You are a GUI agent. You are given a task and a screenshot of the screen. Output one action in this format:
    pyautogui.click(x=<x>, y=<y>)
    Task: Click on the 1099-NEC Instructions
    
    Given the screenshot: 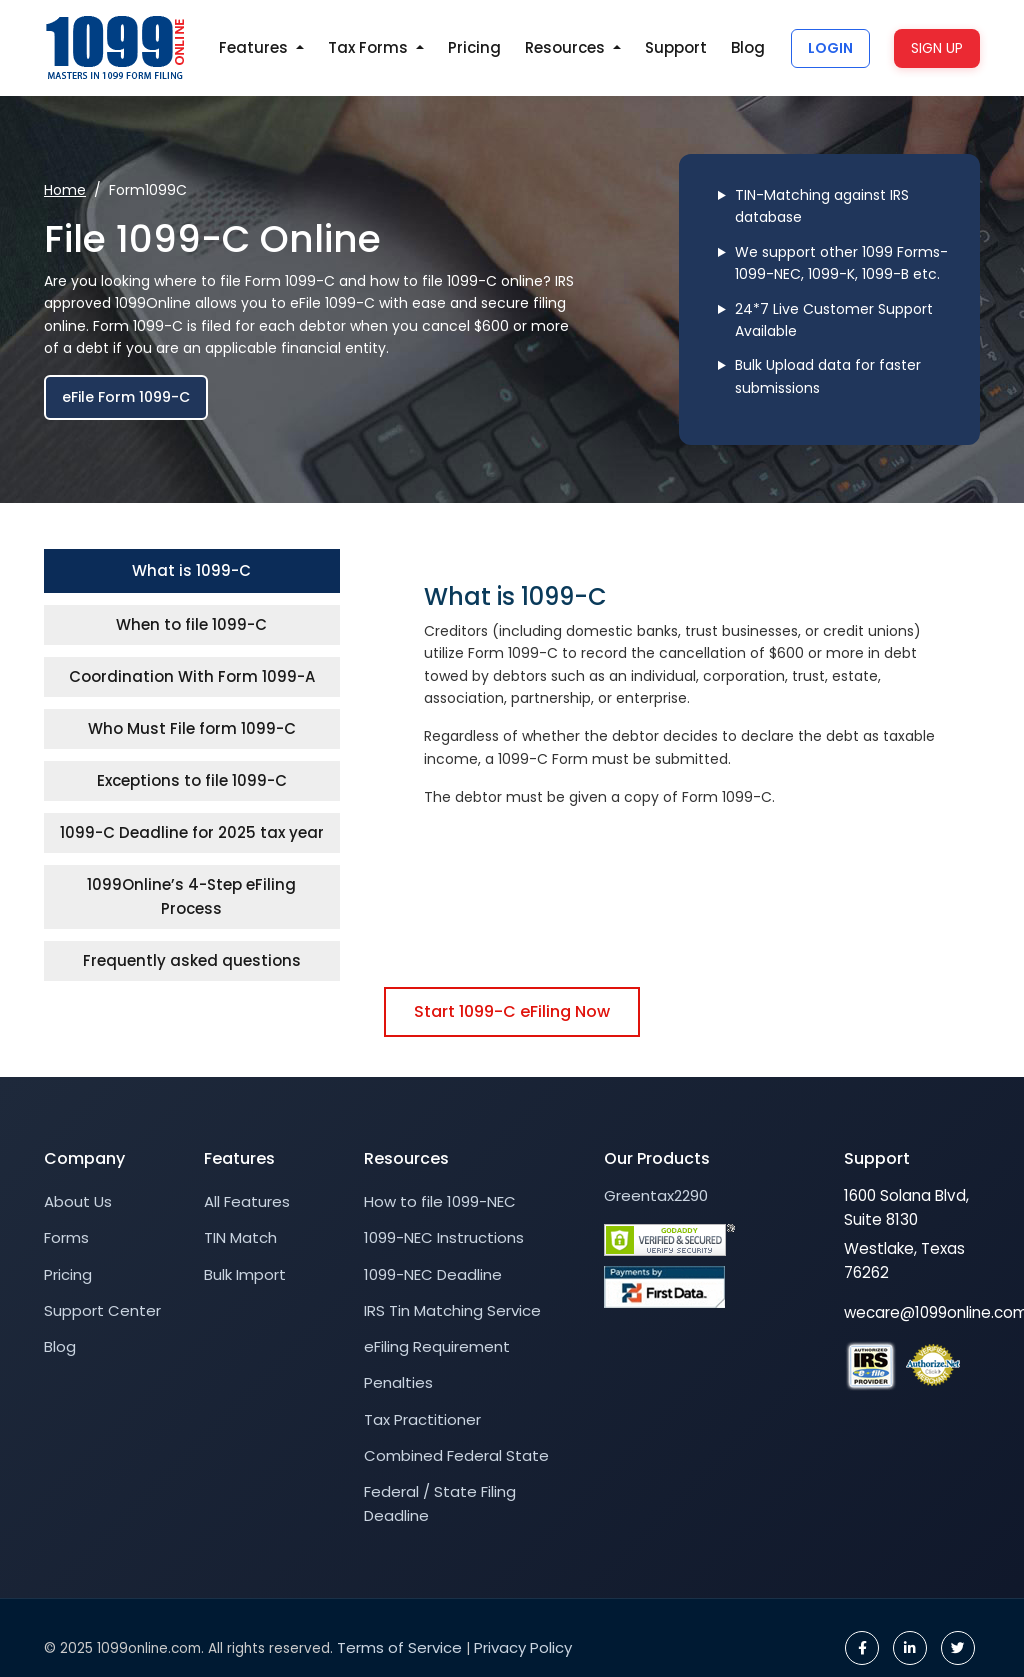 What is the action you would take?
    pyautogui.click(x=444, y=1237)
    